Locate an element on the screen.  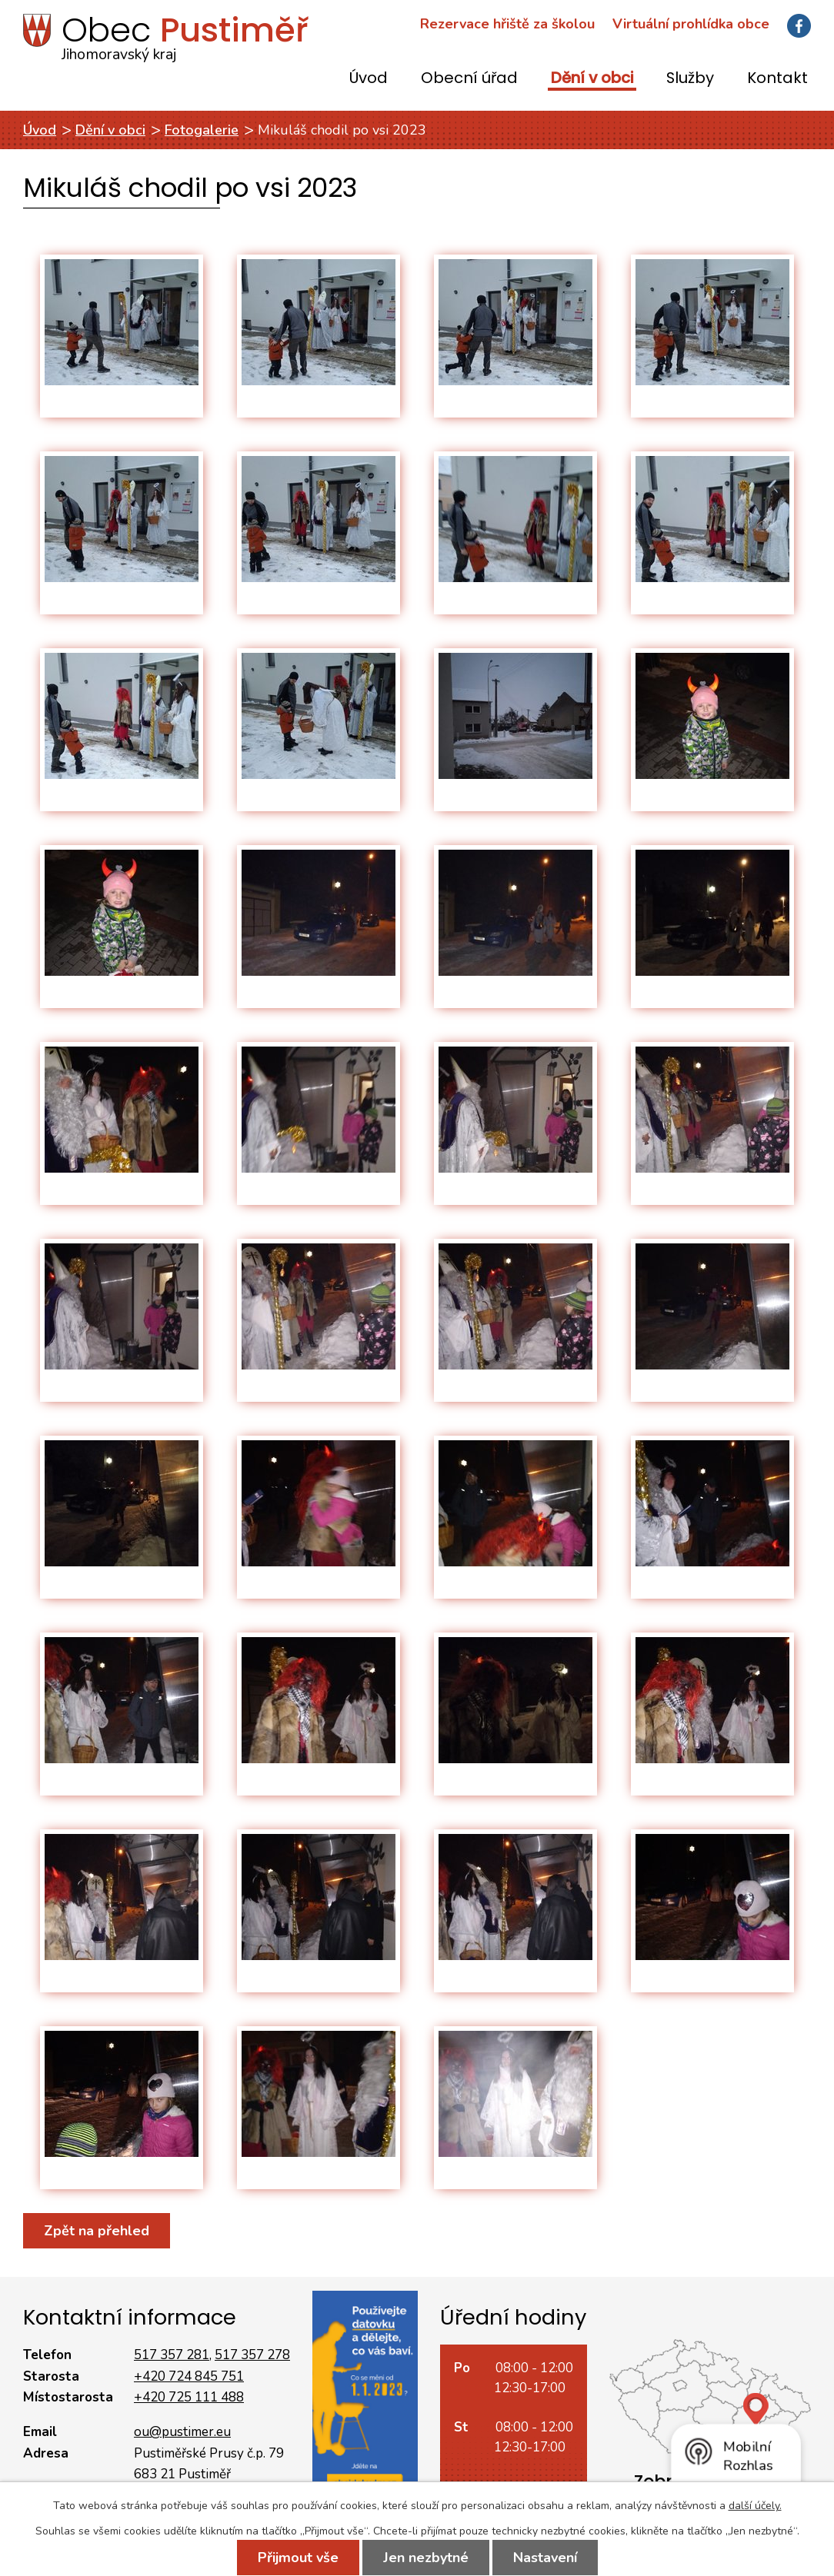
Dění v obci is located at coordinates (592, 78).